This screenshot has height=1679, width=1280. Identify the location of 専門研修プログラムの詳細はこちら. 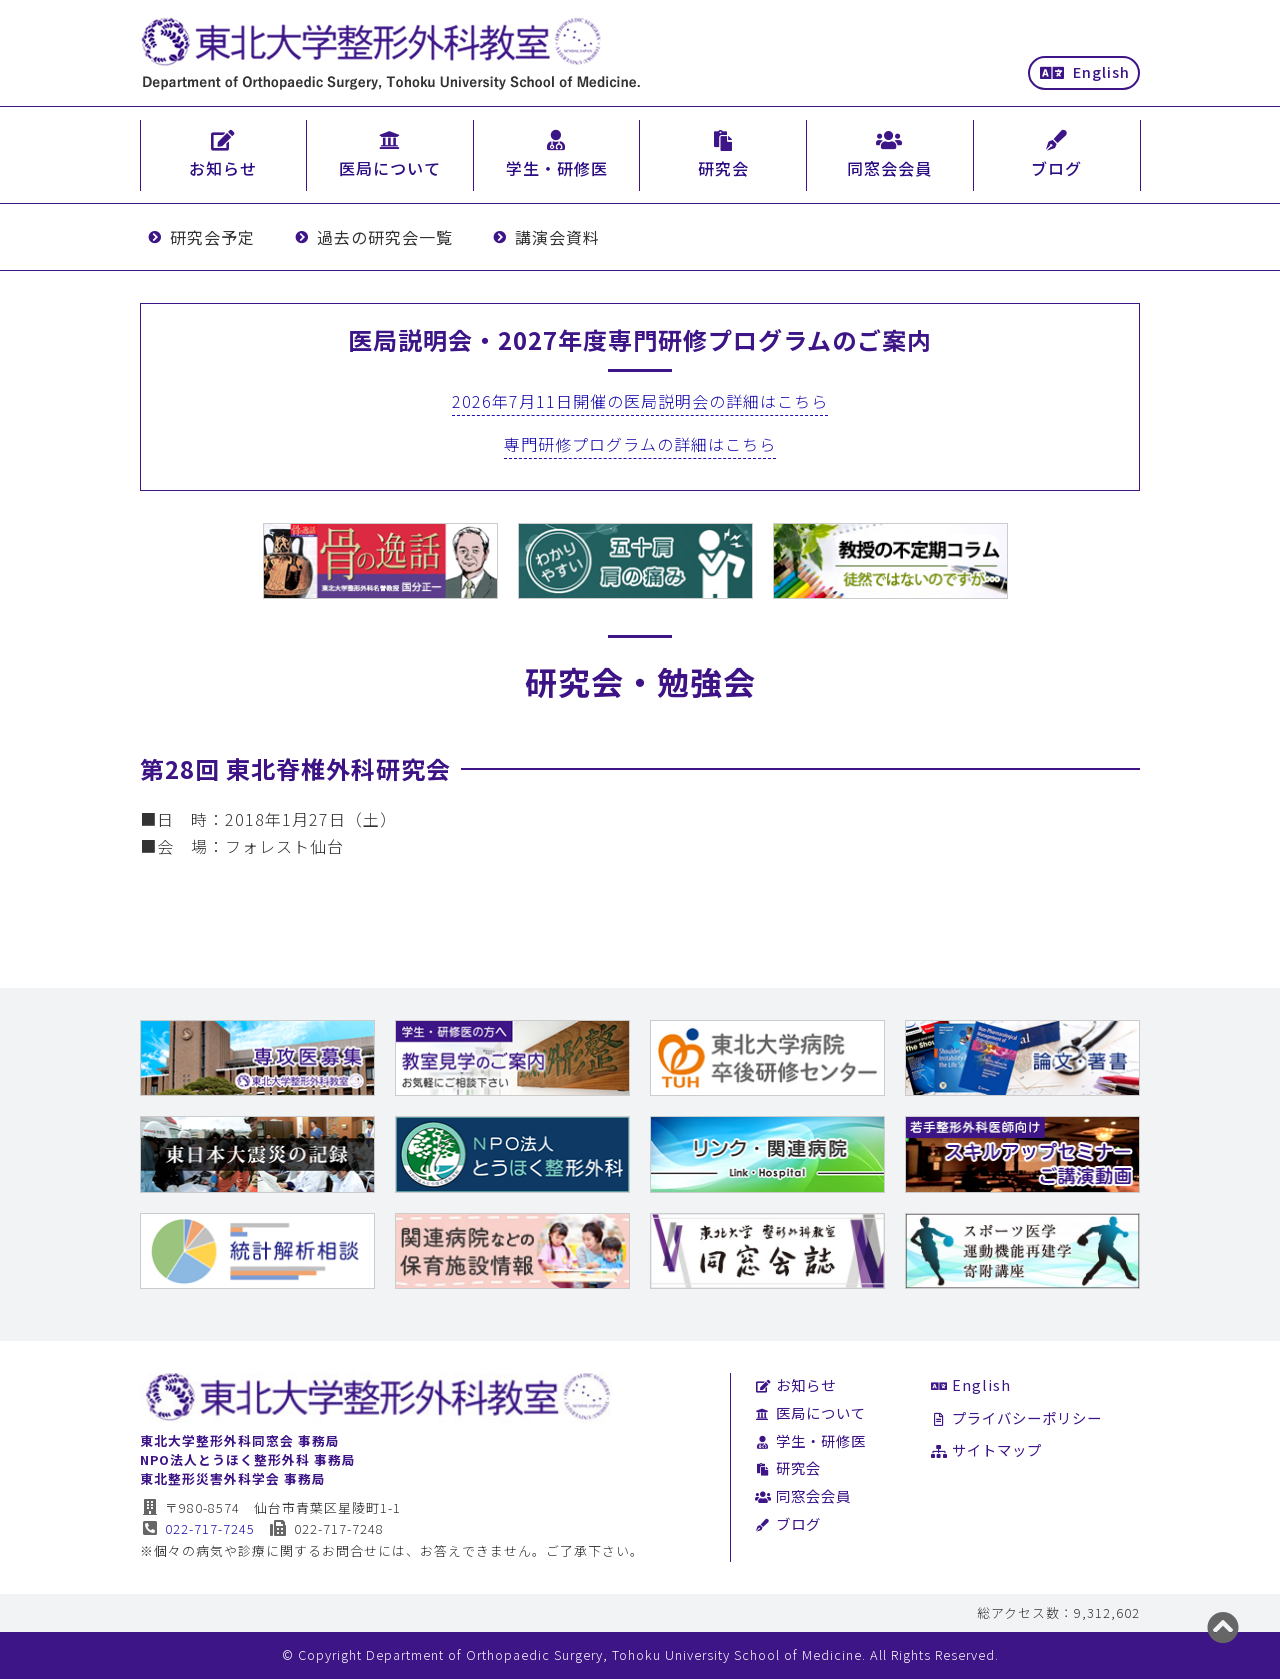
(640, 444).